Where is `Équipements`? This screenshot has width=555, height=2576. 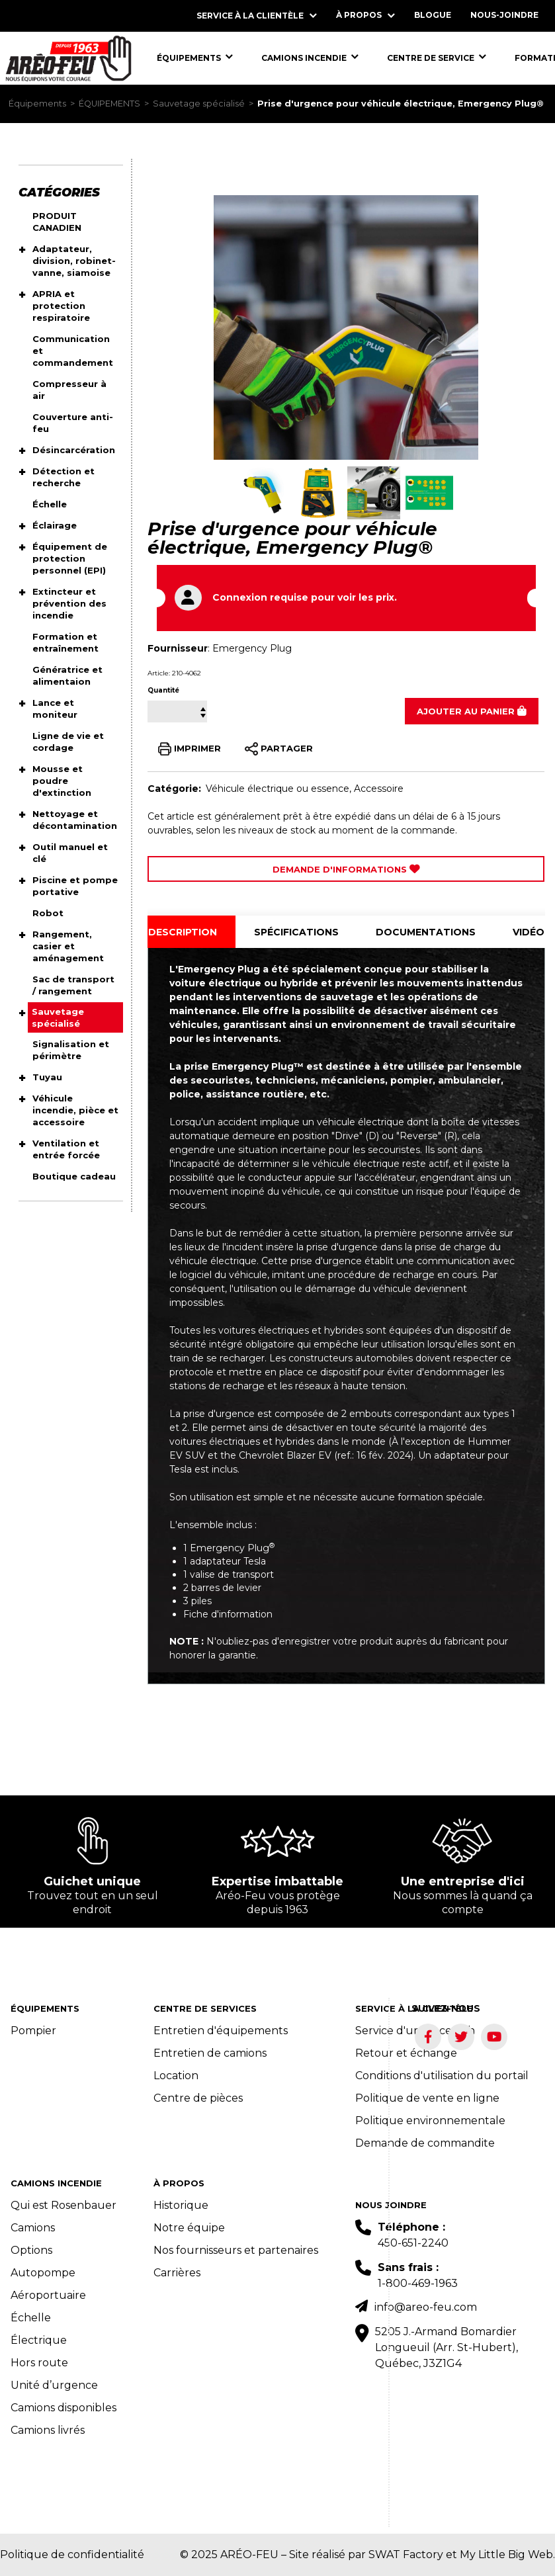
Équipements is located at coordinates (37, 103).